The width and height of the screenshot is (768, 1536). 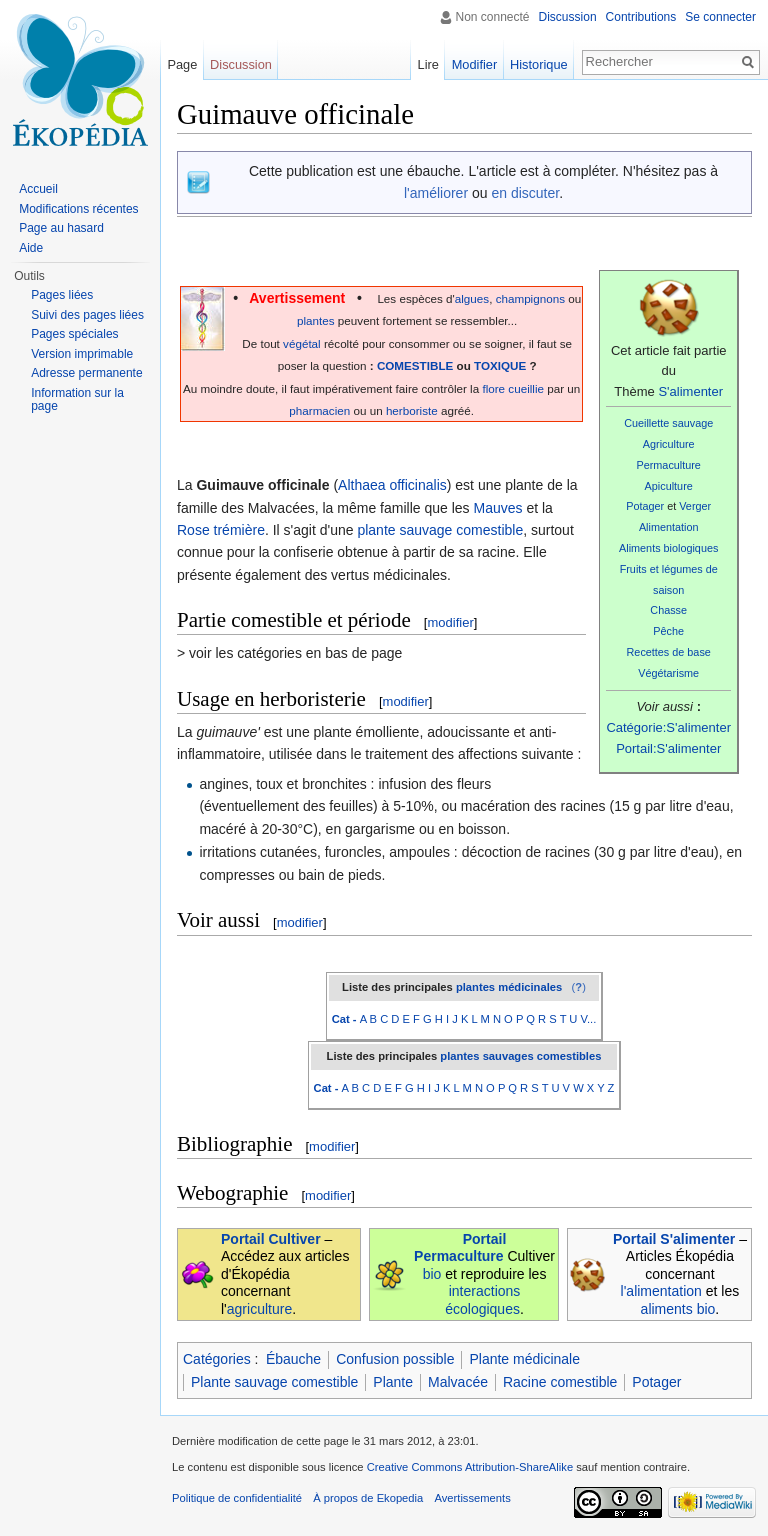 I want to click on COMESTIBLE, so click(x=415, y=365).